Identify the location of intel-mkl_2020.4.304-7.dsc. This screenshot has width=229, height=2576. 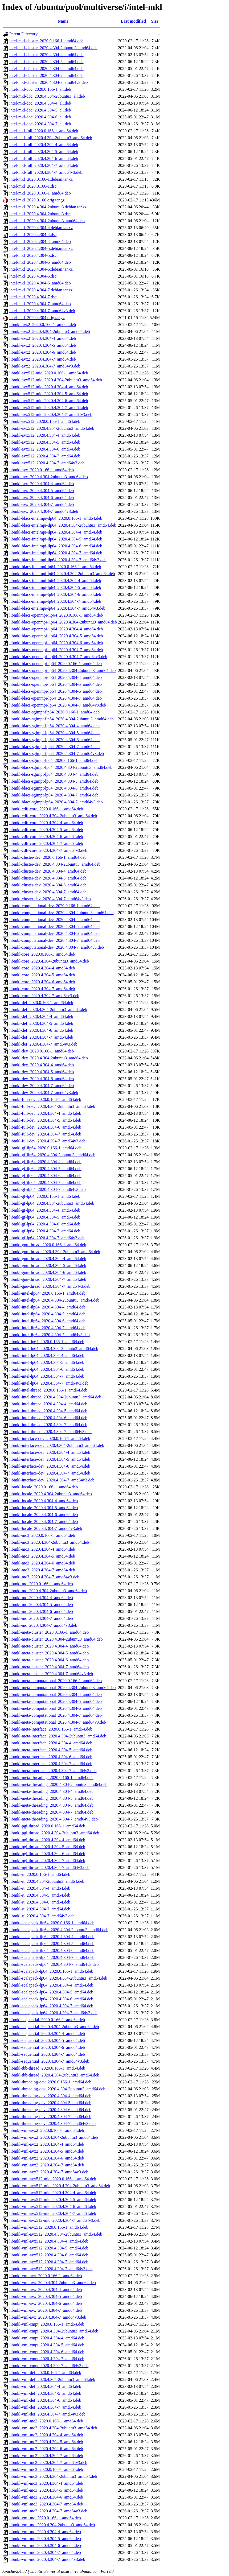
(32, 297).